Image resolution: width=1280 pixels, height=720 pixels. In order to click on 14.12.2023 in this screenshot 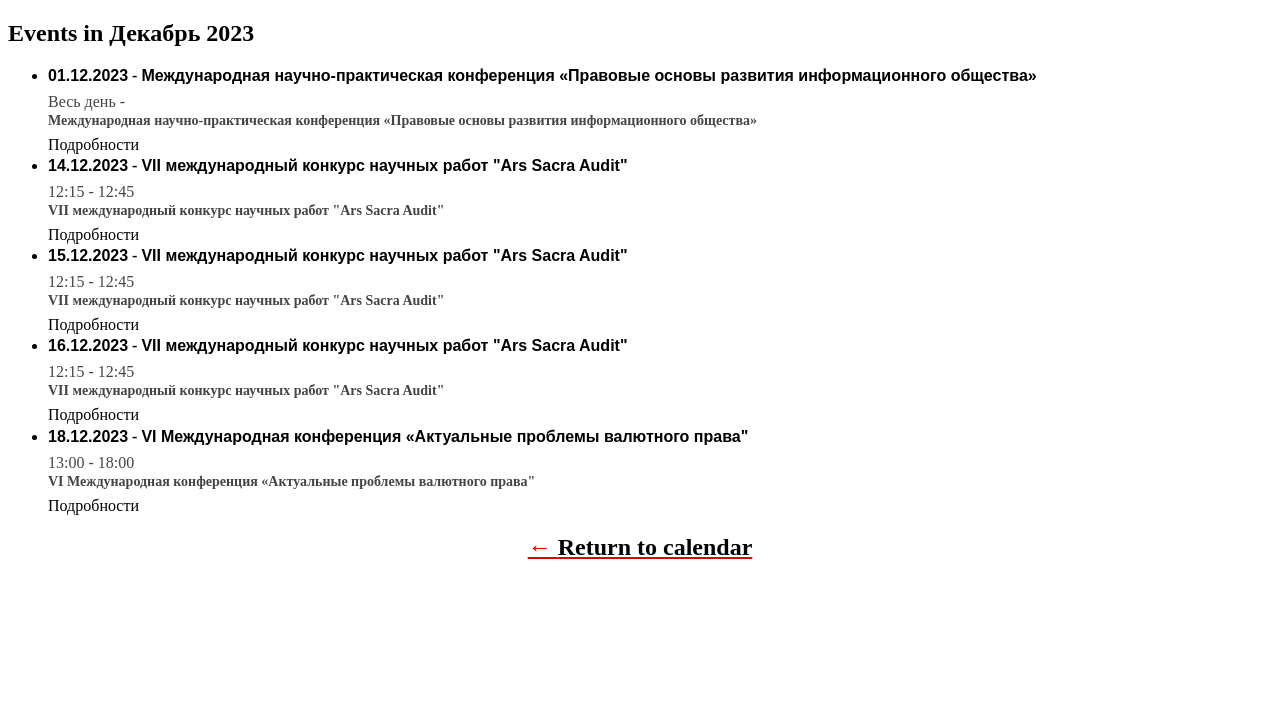, I will do `click(88, 165)`.